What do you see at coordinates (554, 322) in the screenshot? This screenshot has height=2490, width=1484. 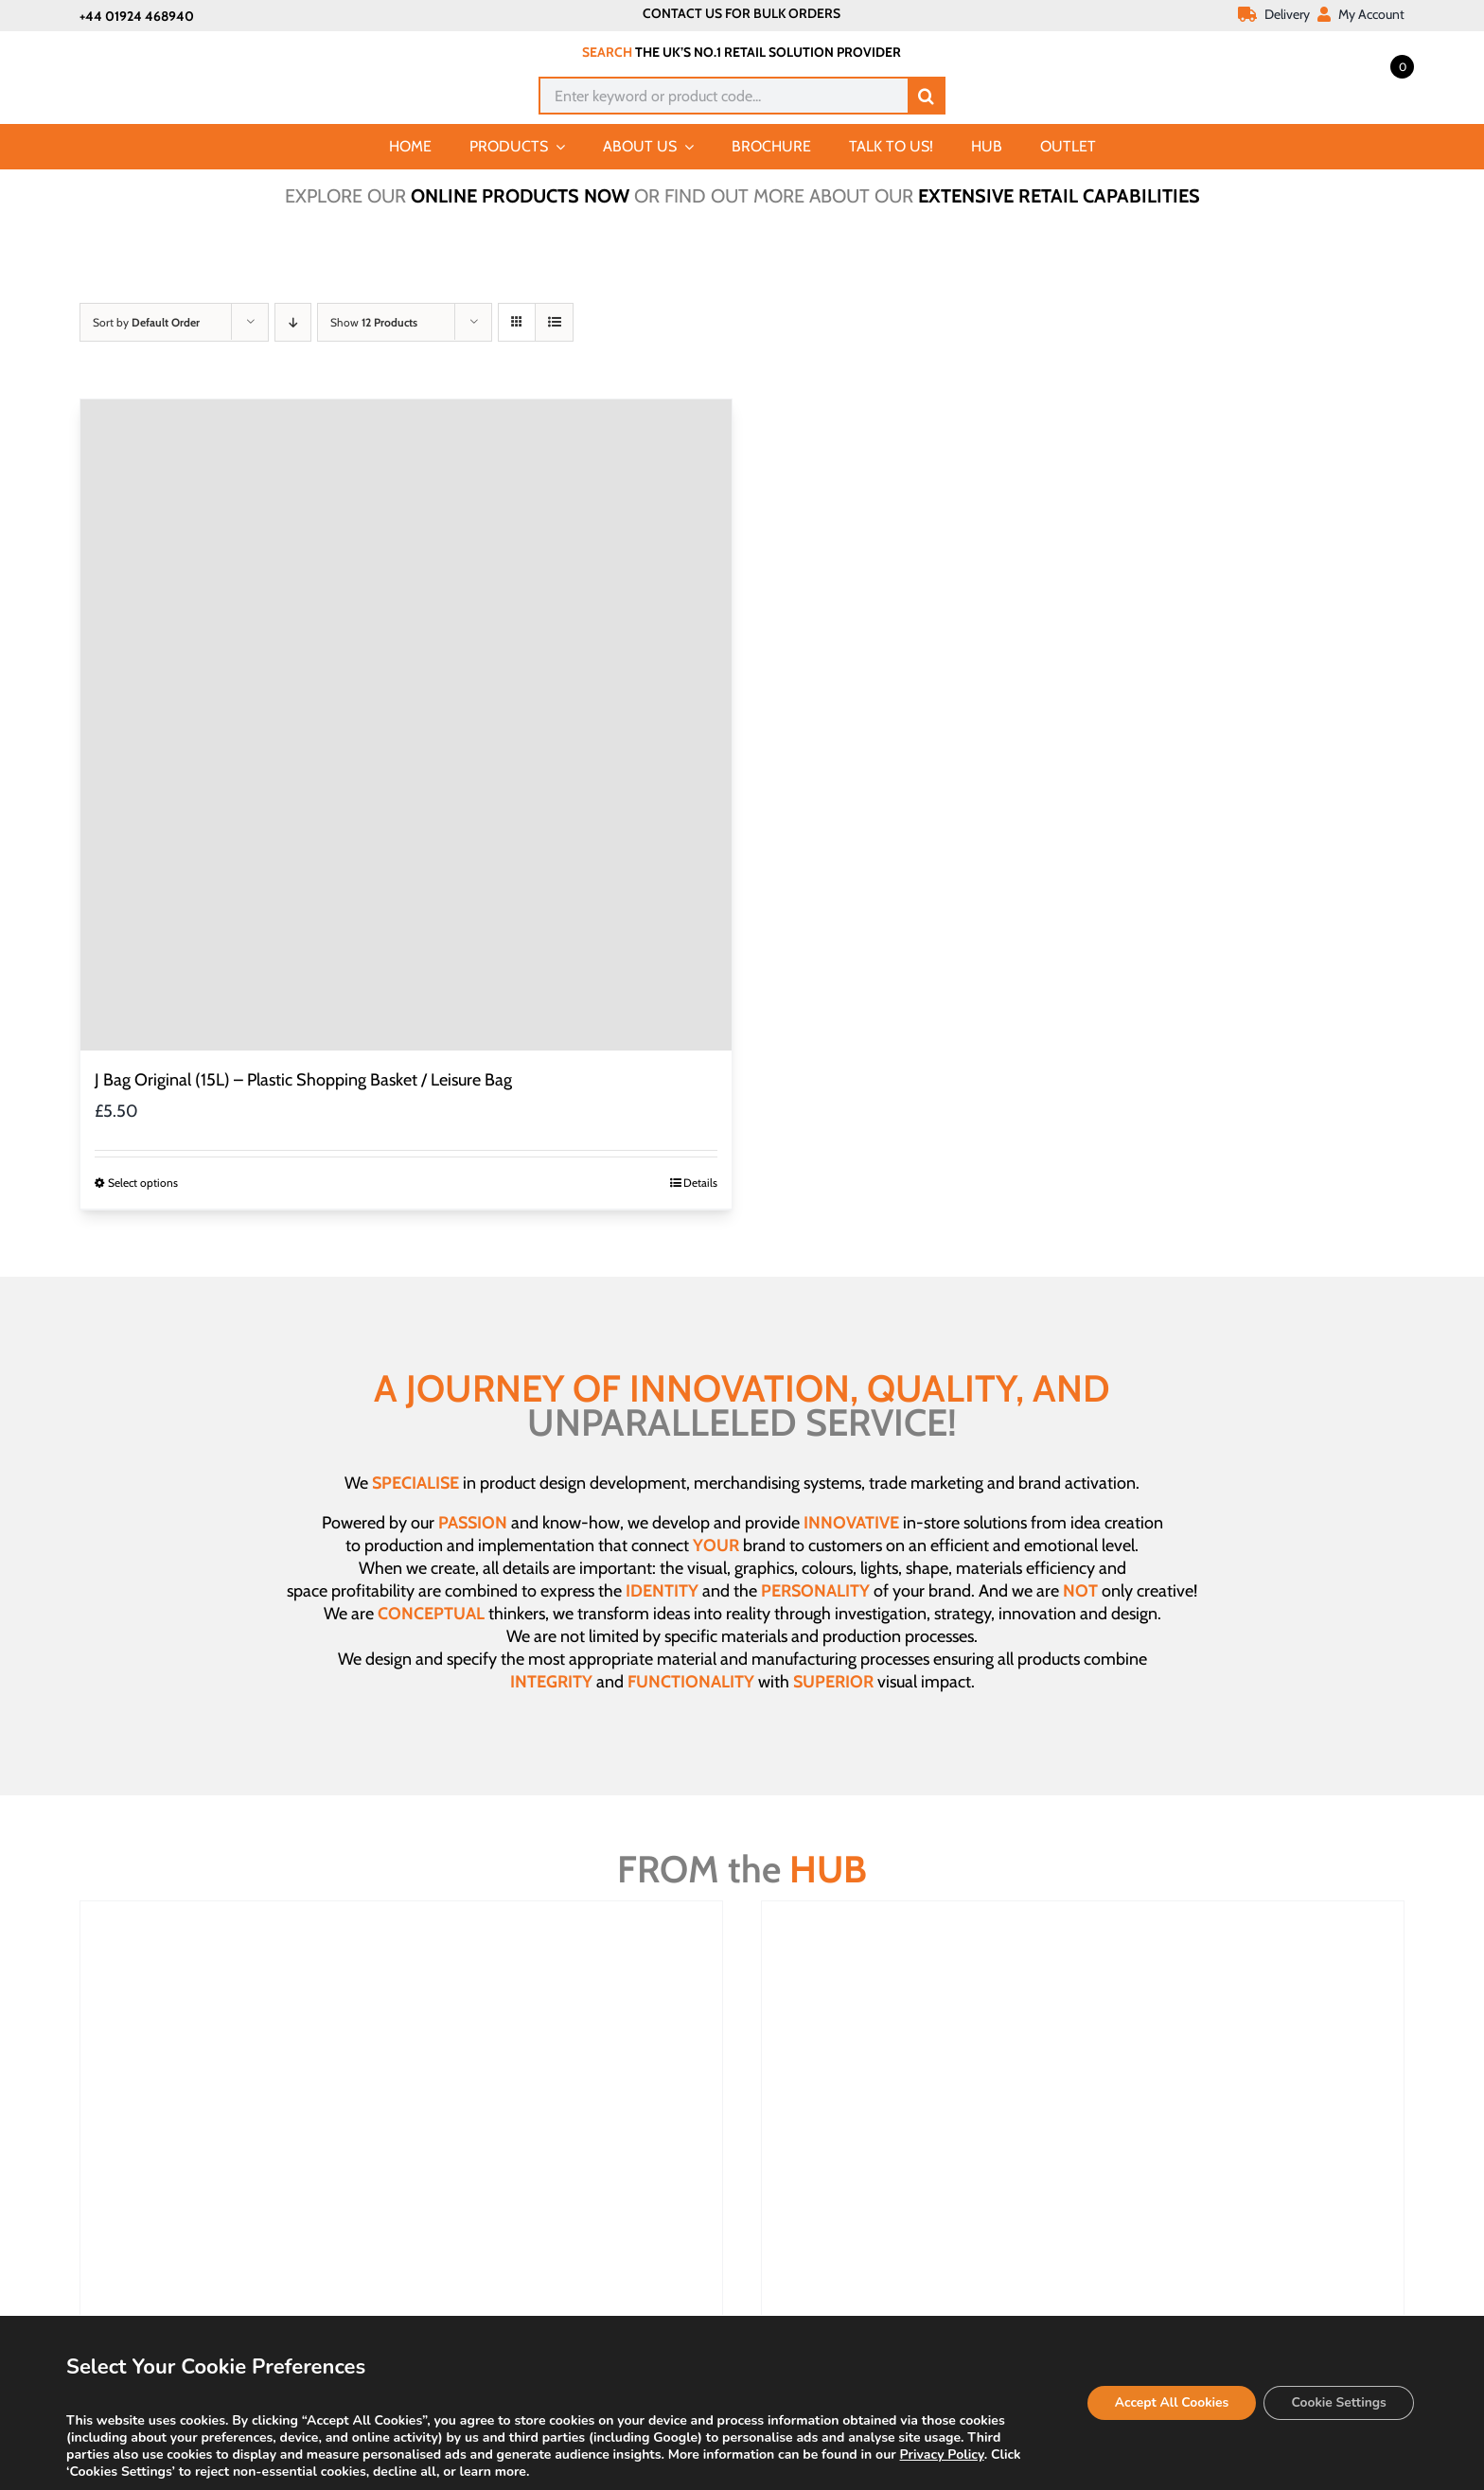 I see `[View as list]` at bounding box center [554, 322].